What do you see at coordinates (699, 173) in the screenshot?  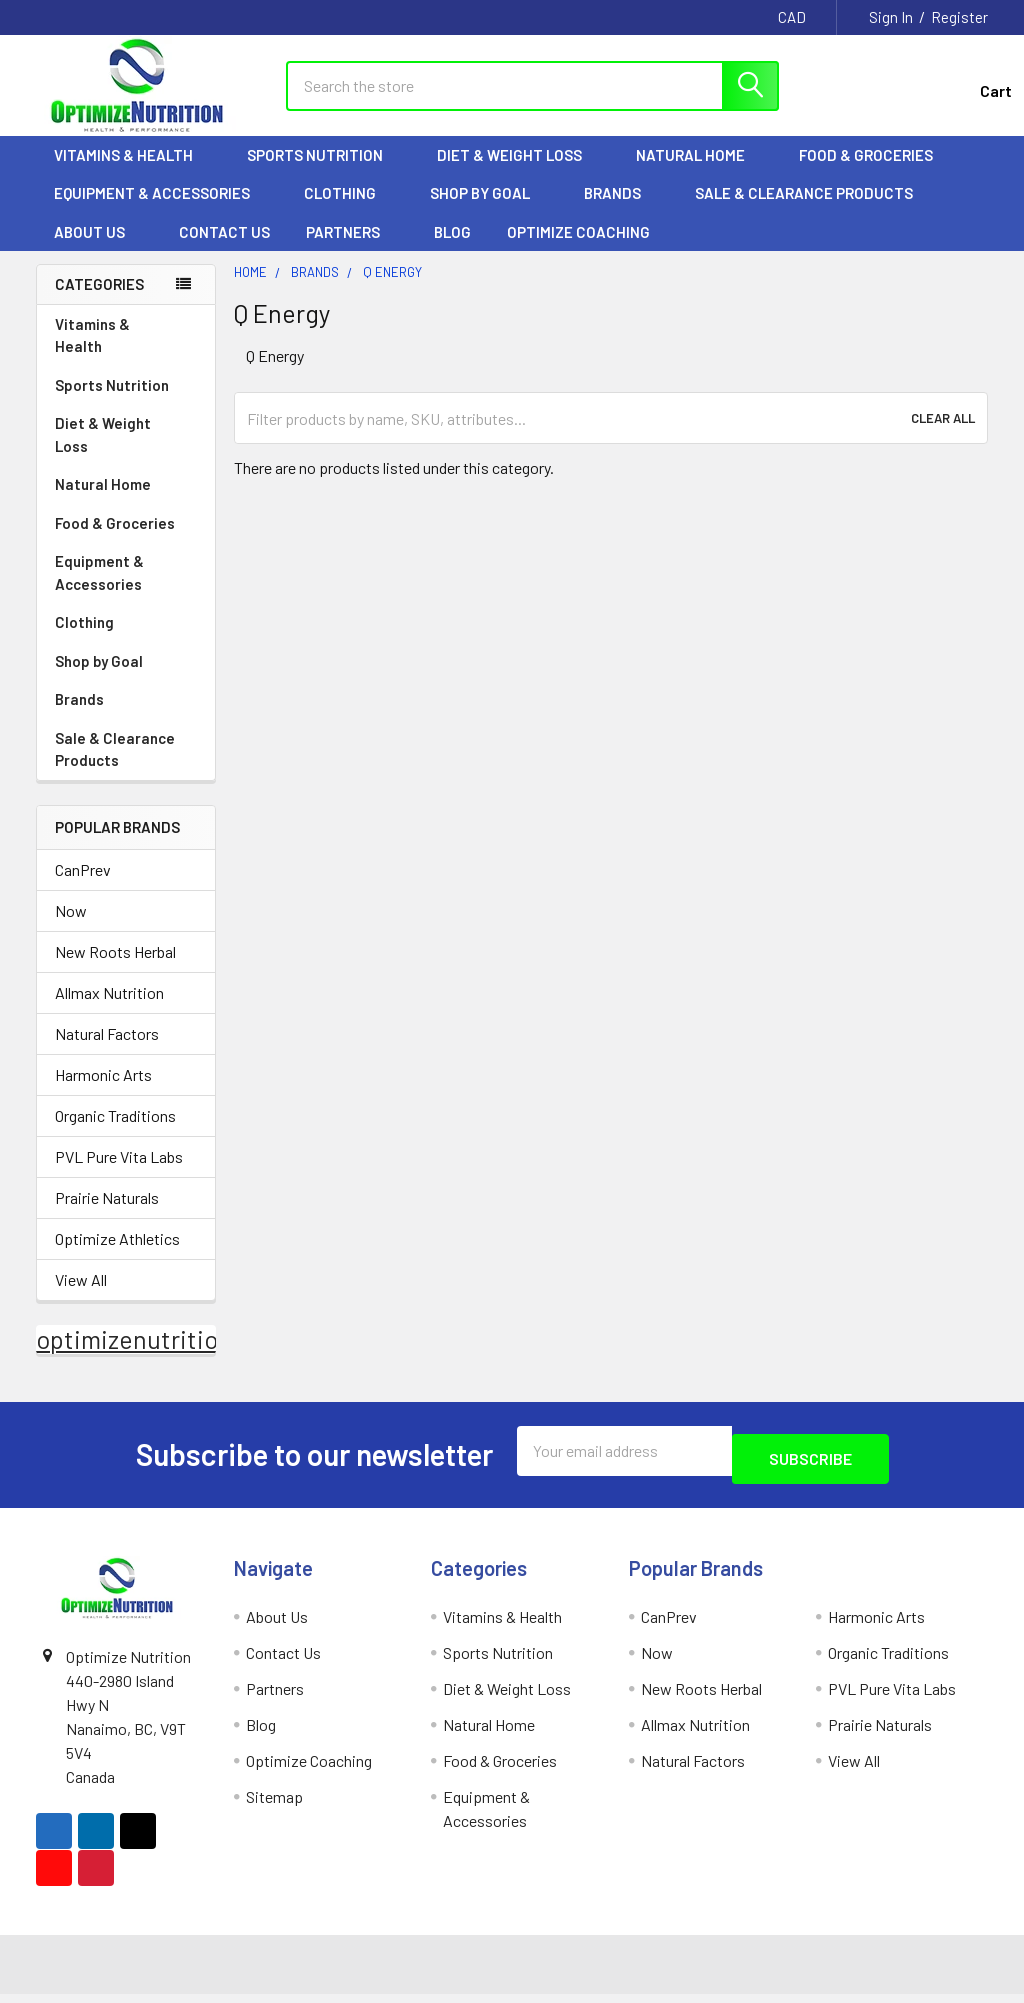 I see `Natural Home` at bounding box center [699, 173].